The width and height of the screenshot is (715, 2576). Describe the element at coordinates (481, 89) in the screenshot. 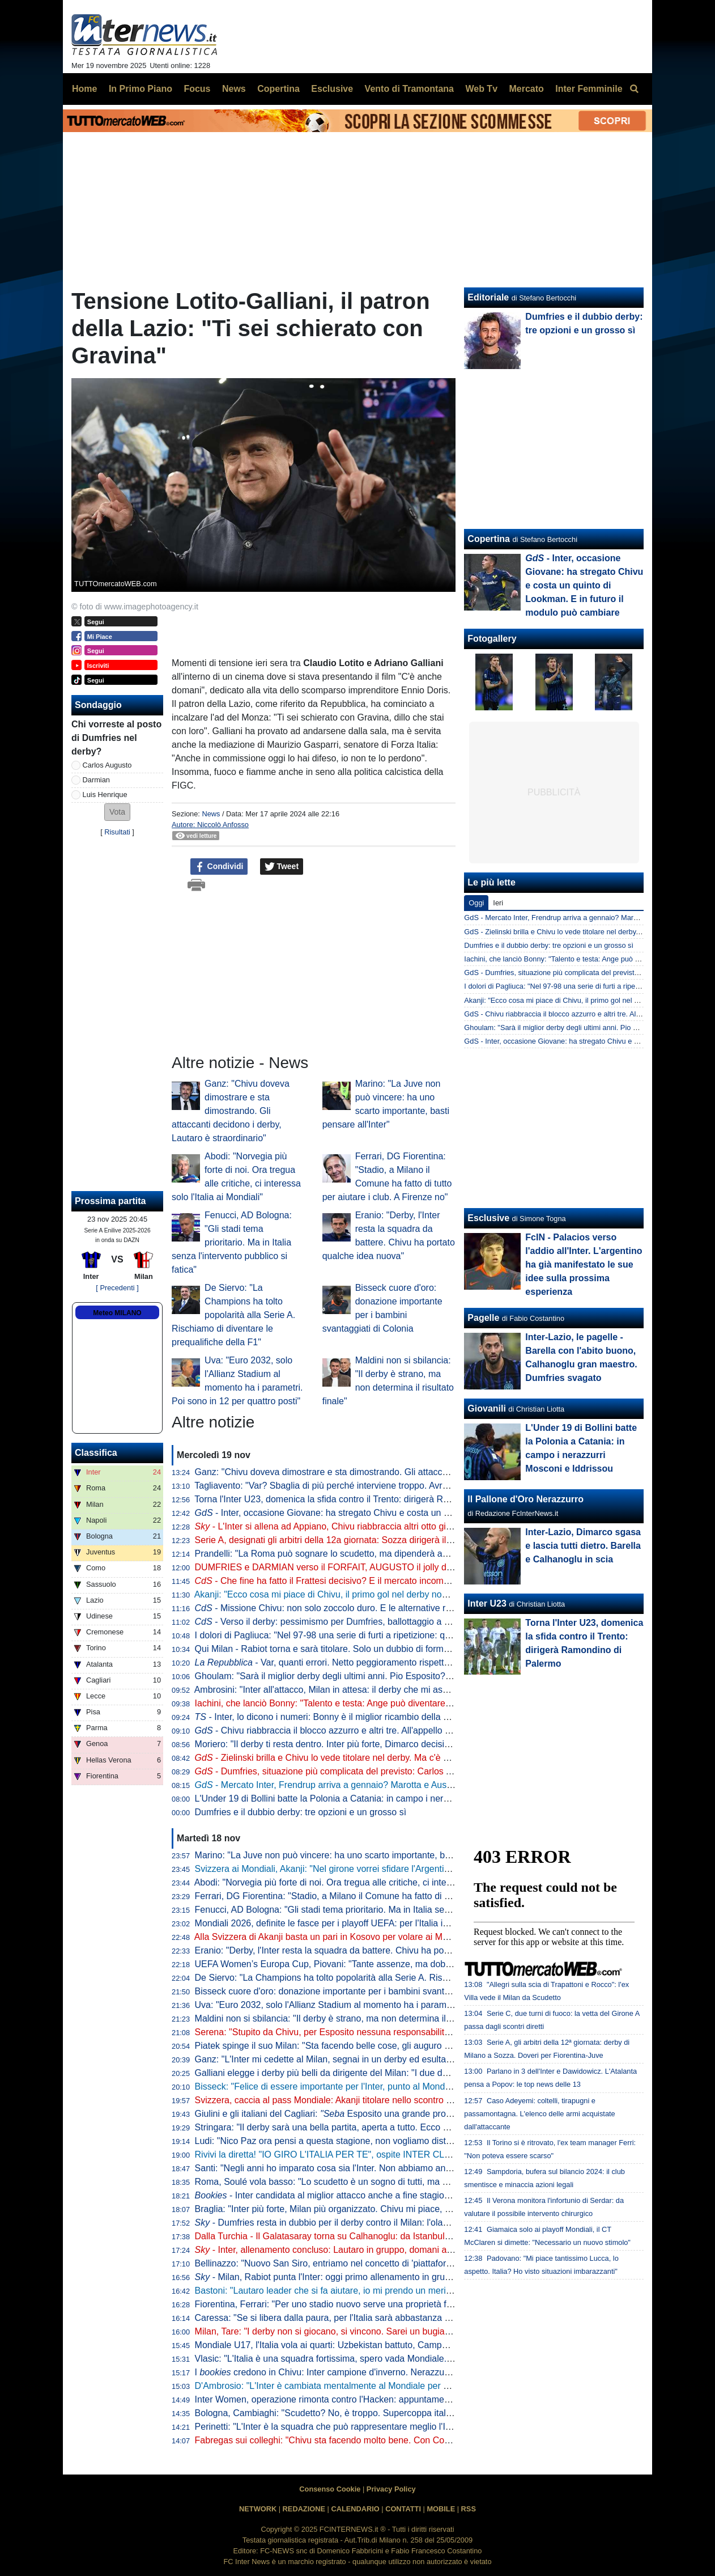

I see `Web Tv [menuitem]` at that location.